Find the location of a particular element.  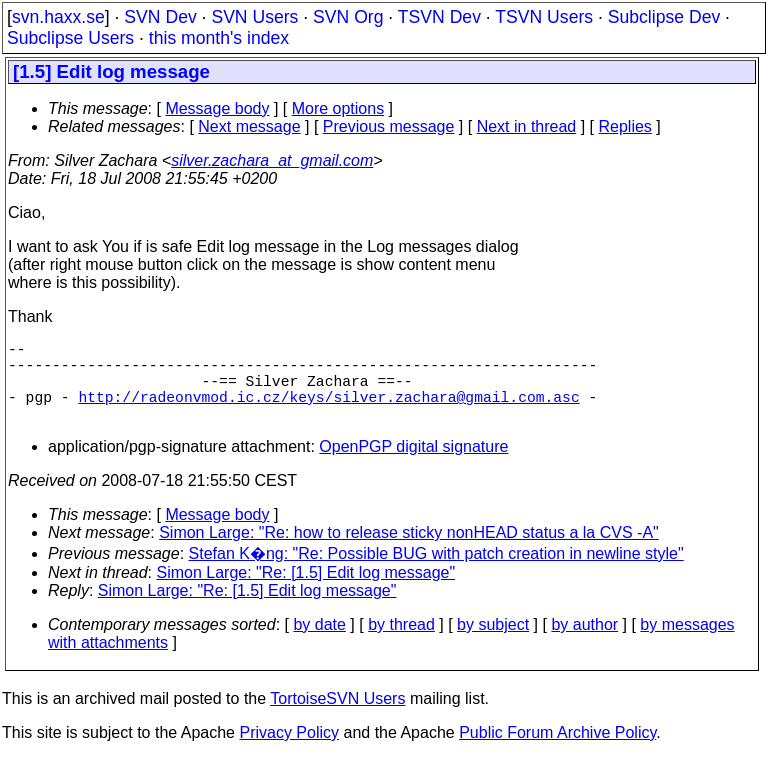

TortoiseSVN Users is located at coordinates (337, 718).